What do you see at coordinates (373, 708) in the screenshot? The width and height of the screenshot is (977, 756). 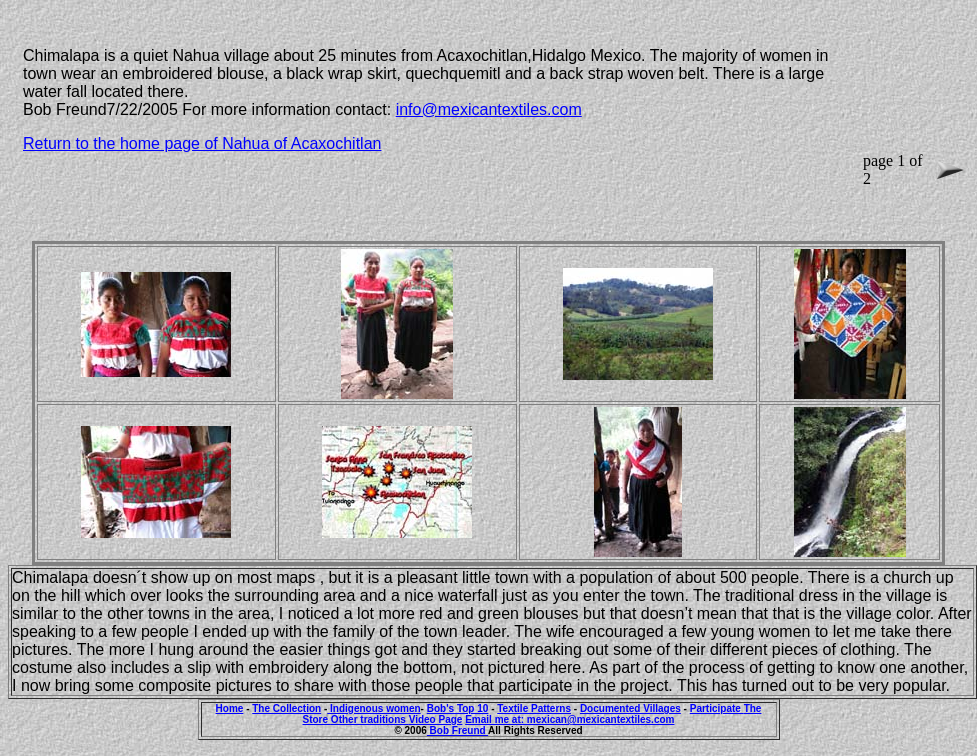 I see `Indigenous women` at bounding box center [373, 708].